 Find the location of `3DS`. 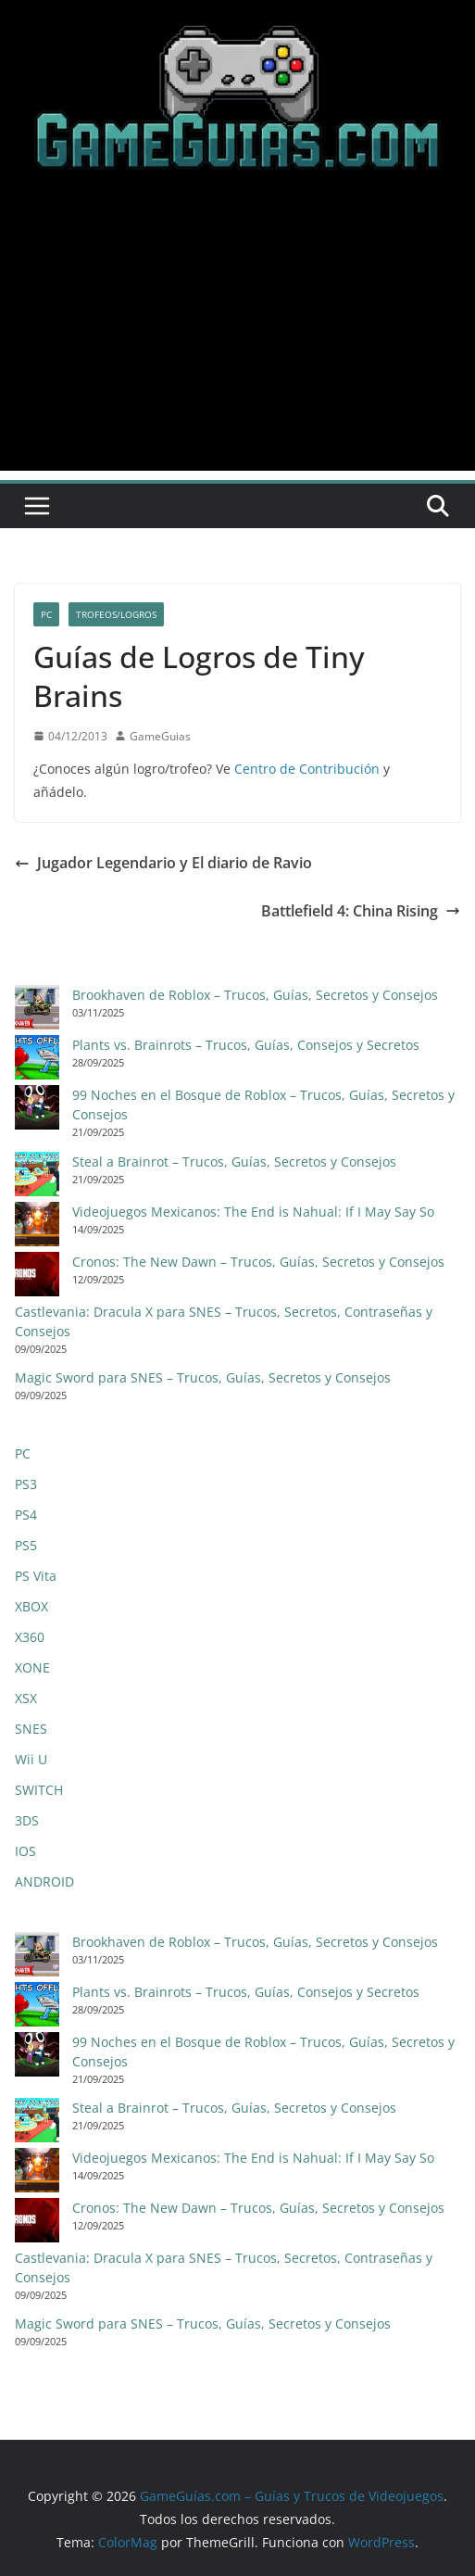

3DS is located at coordinates (27, 1820).